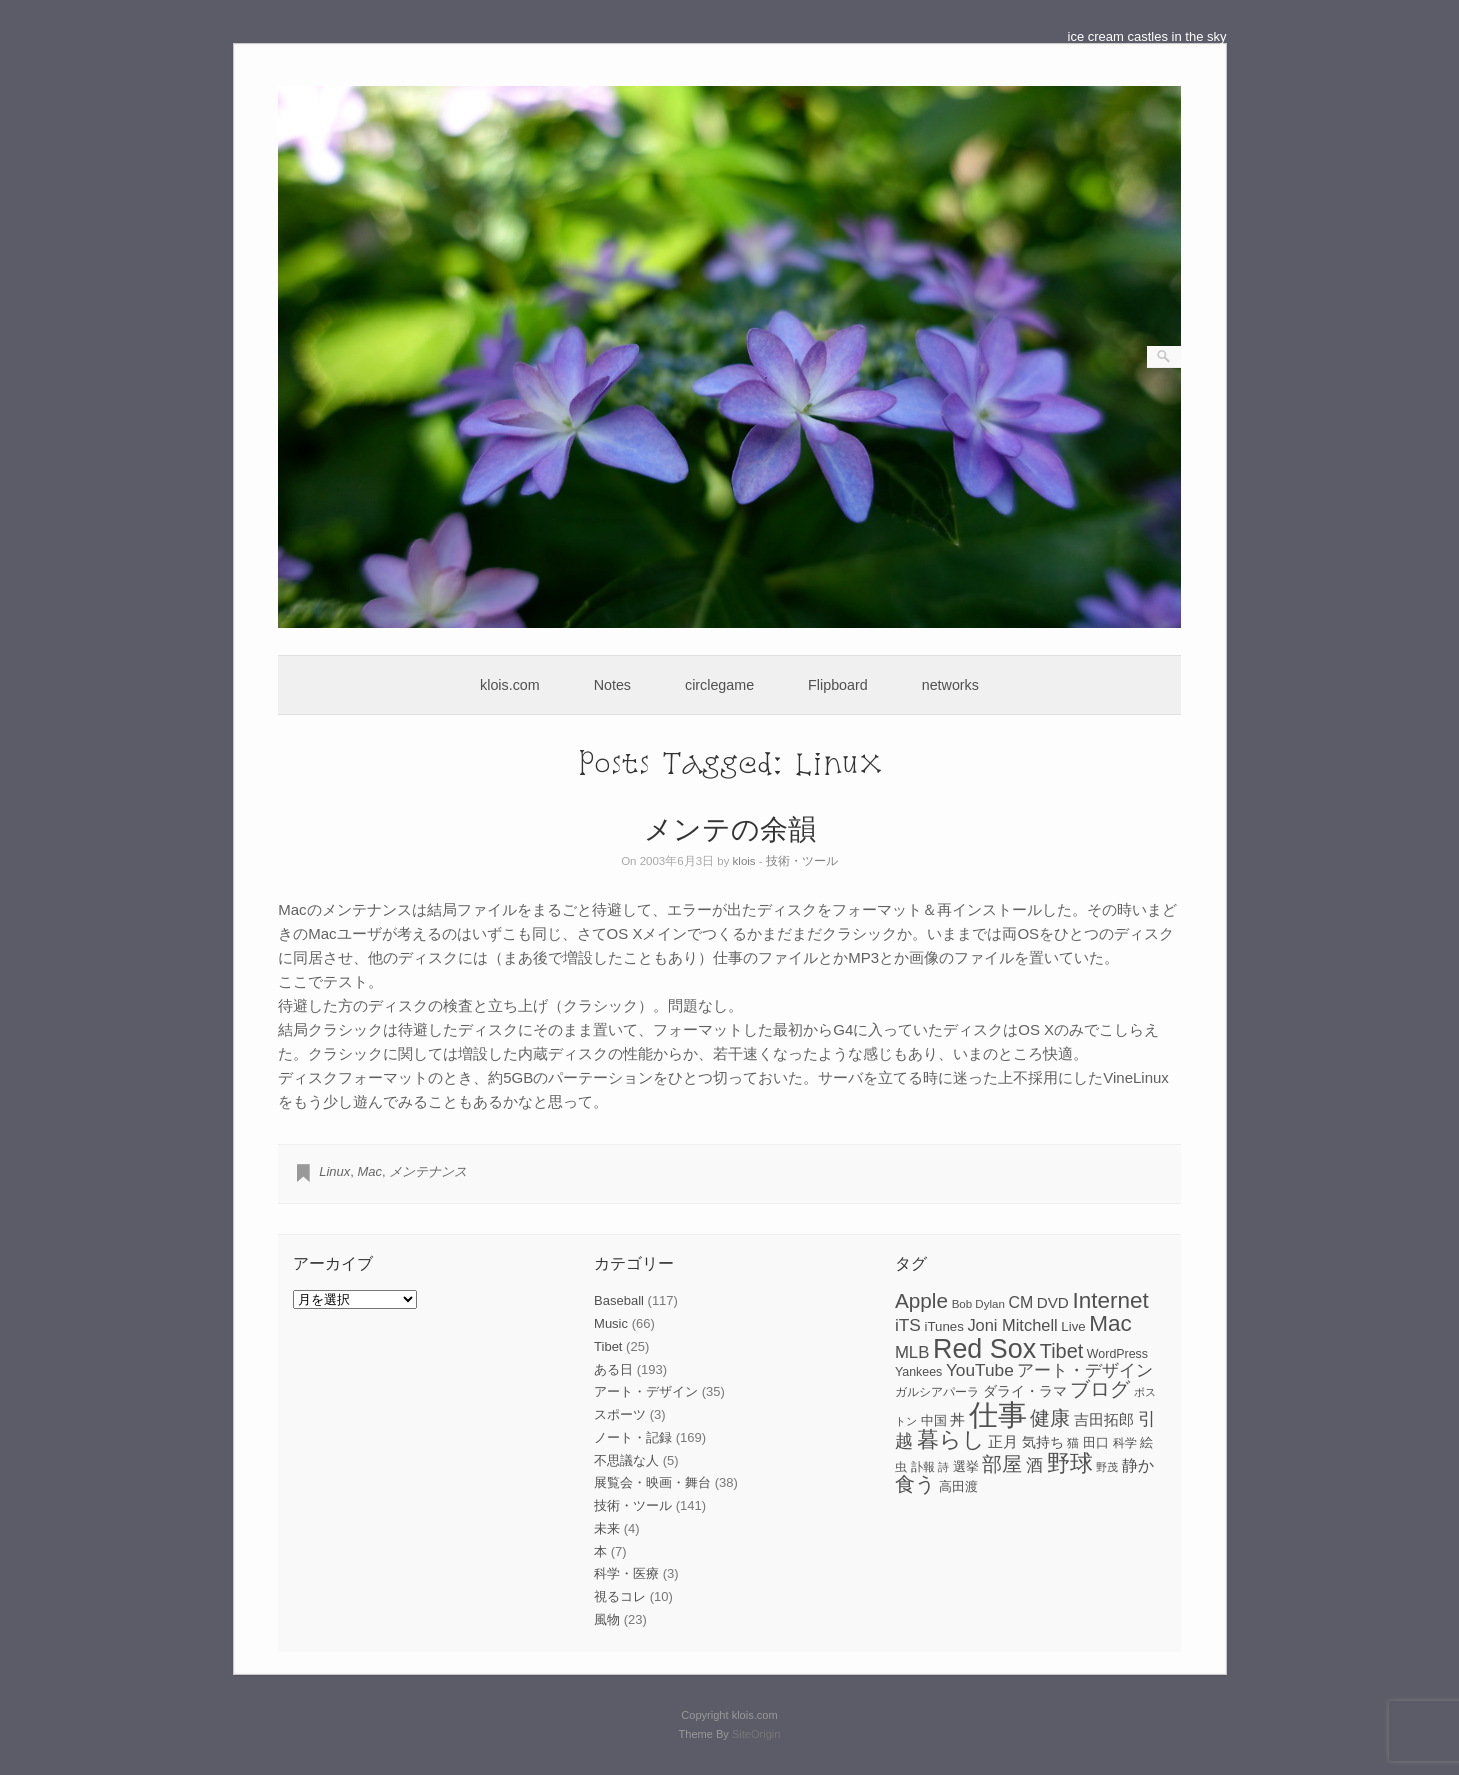  What do you see at coordinates (510, 685) in the screenshot?
I see `klois.com` at bounding box center [510, 685].